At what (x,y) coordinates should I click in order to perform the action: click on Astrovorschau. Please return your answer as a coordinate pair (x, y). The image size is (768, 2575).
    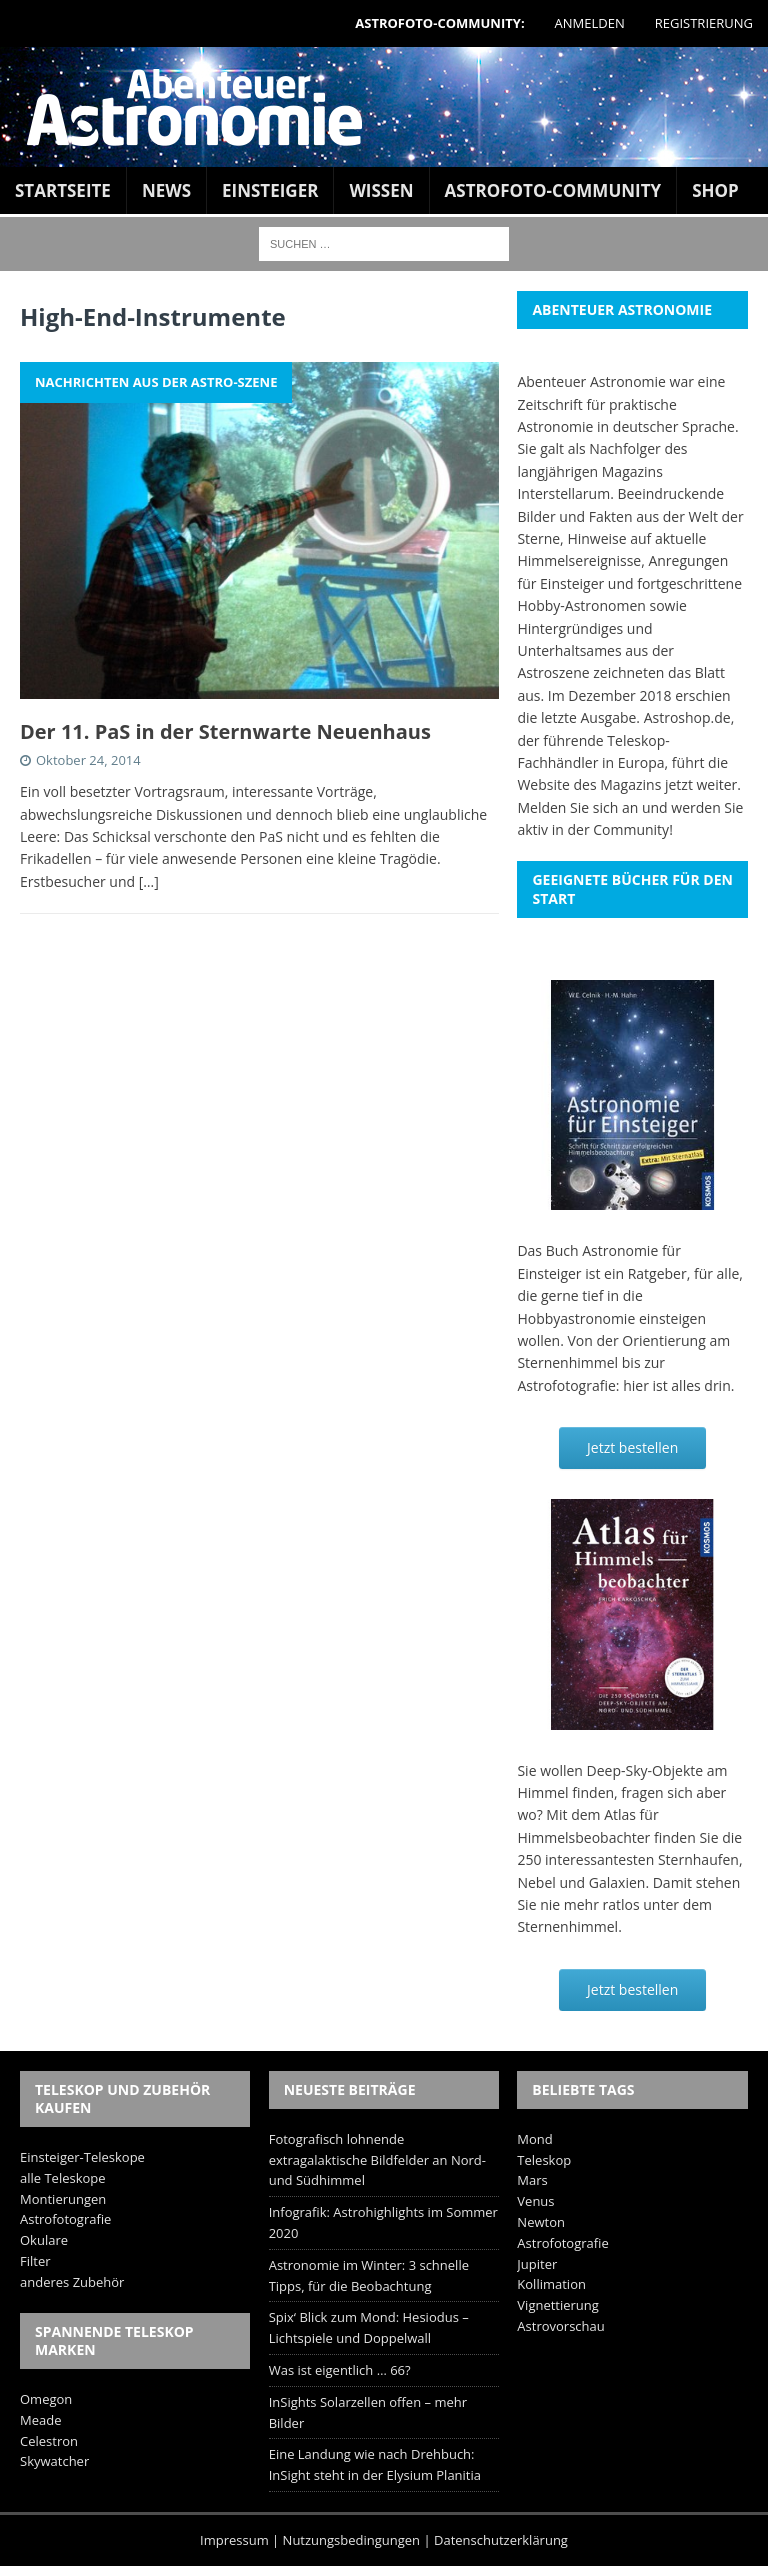
    Looking at the image, I should click on (560, 2326).